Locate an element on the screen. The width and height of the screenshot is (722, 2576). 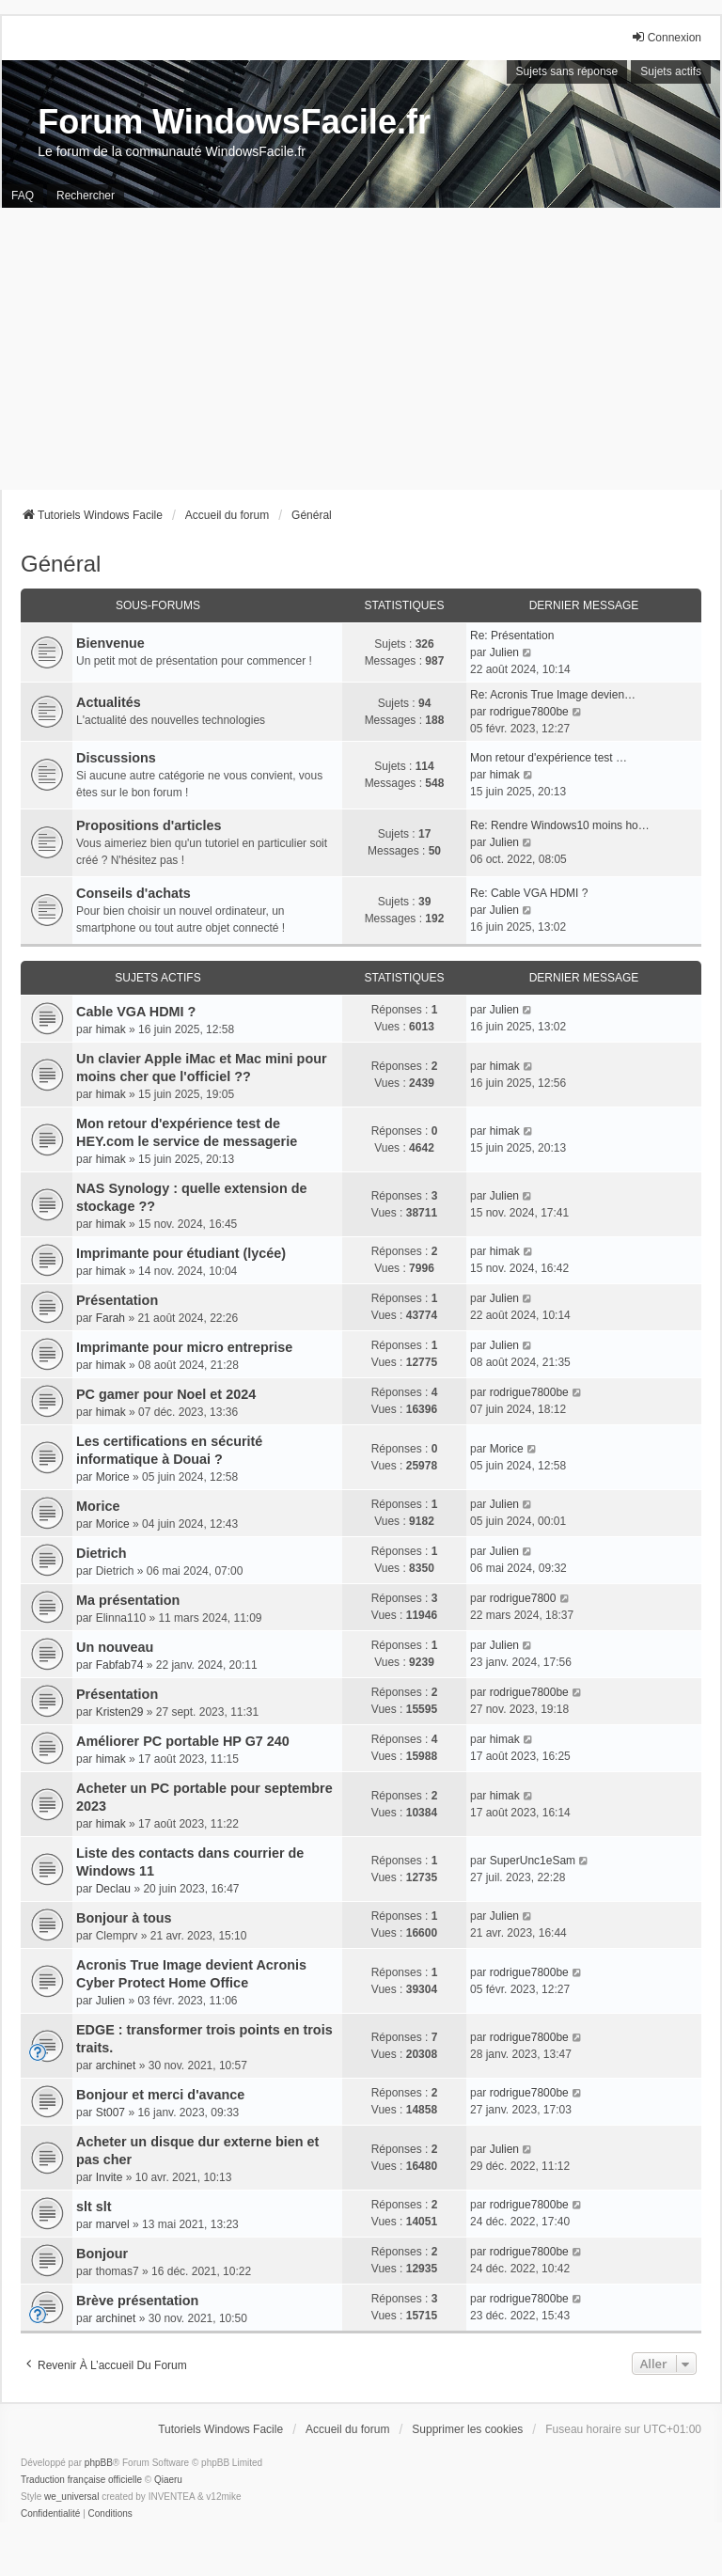
Bienvenue is located at coordinates (110, 643).